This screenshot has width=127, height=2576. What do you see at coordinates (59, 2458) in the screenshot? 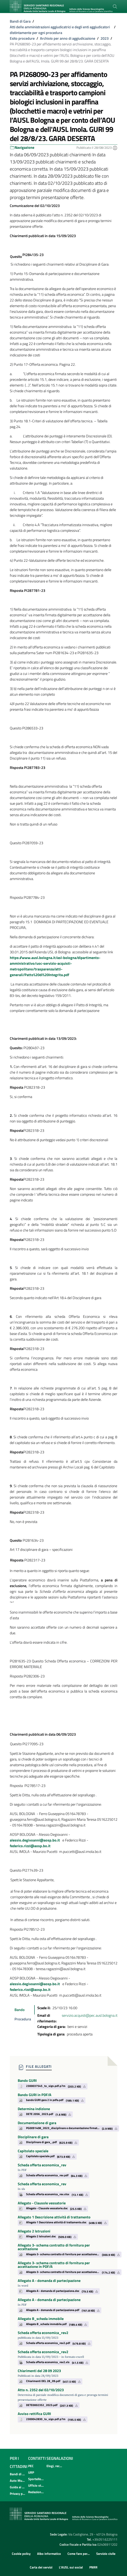
I see `Segnalazioni` at bounding box center [59, 2458].